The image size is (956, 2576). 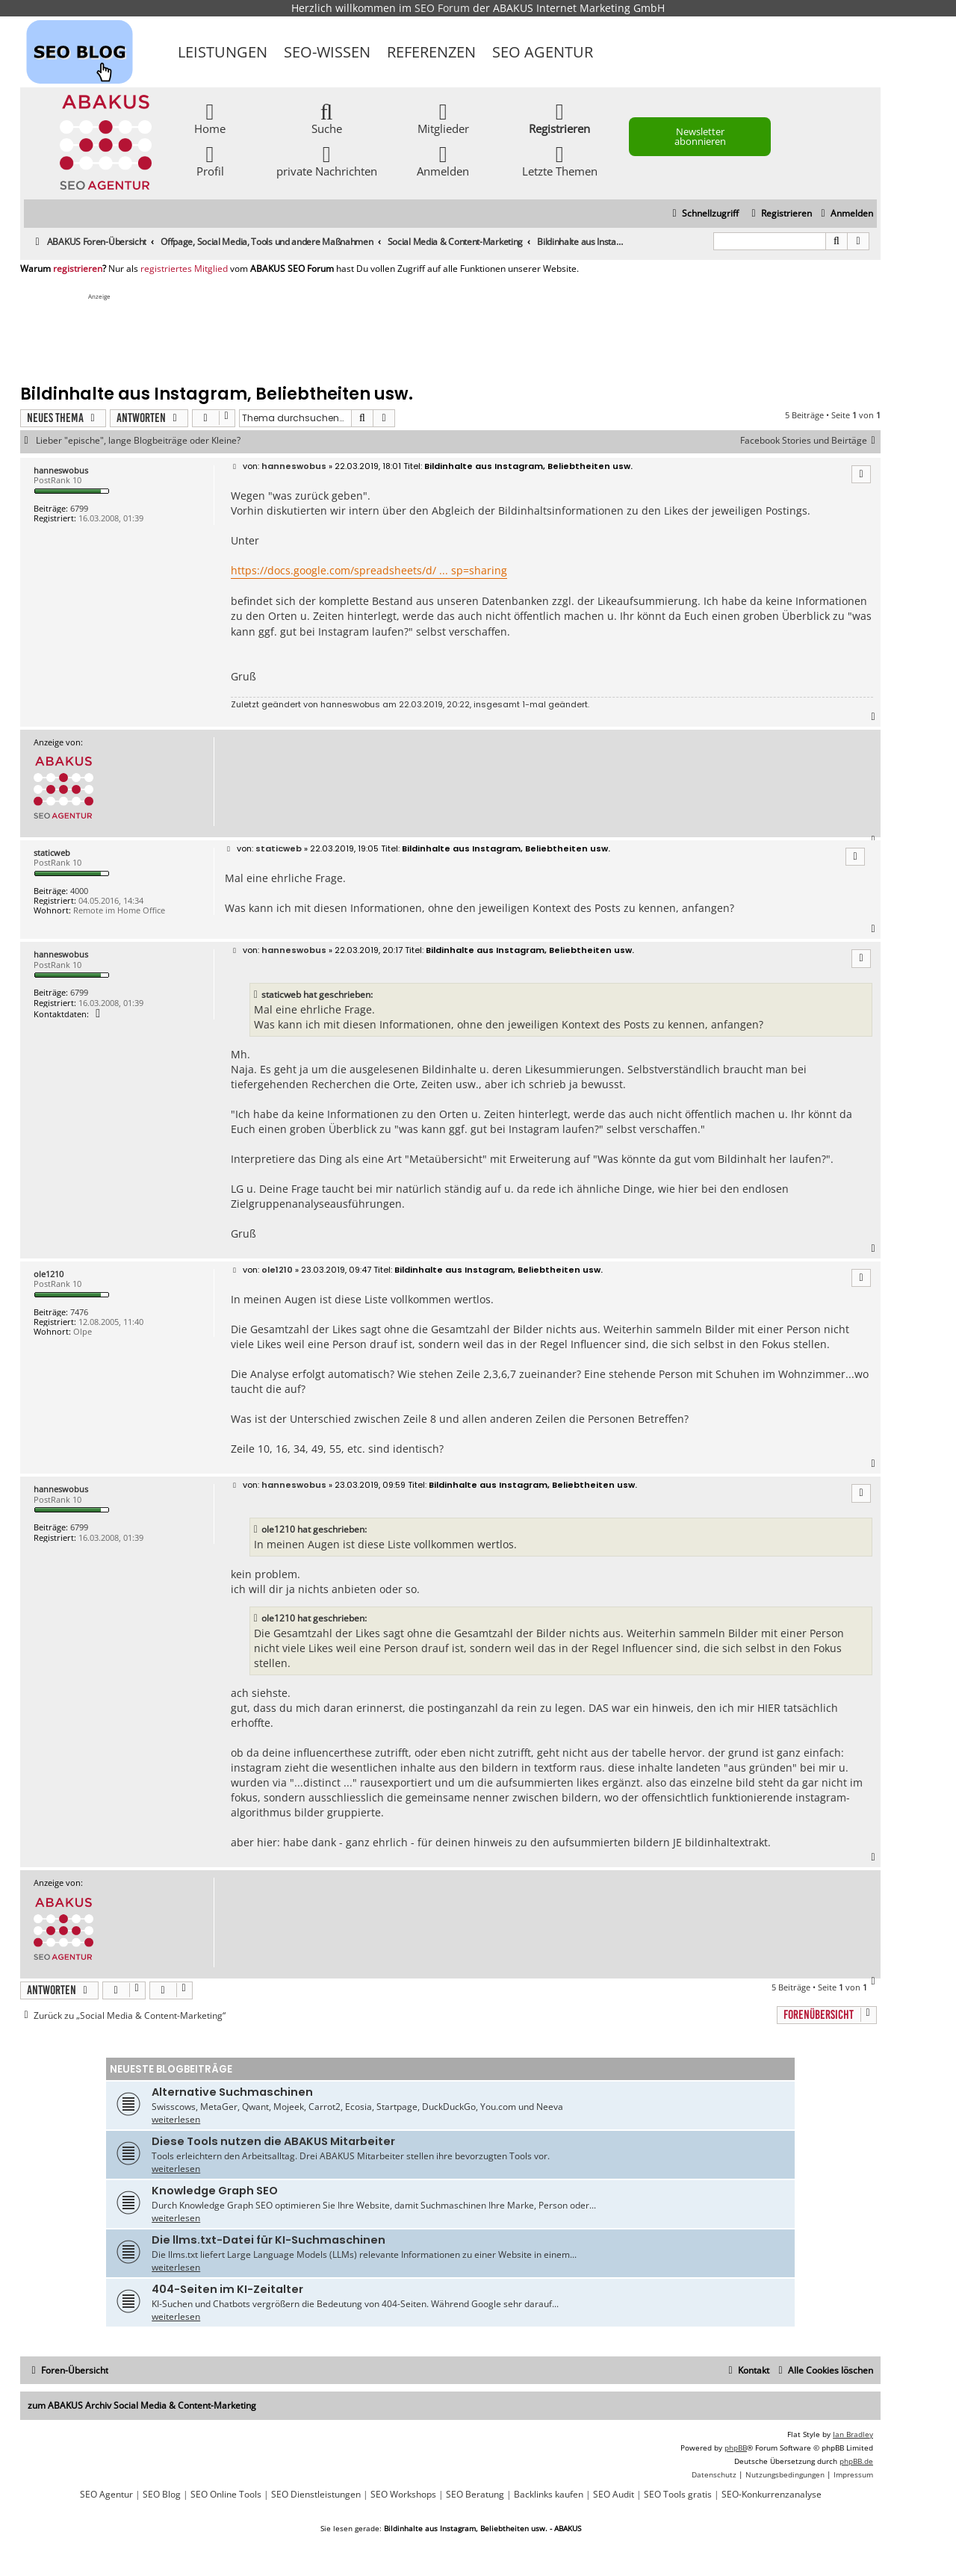 What do you see at coordinates (316, 2495) in the screenshot?
I see `SEO Dienstleistungen` at bounding box center [316, 2495].